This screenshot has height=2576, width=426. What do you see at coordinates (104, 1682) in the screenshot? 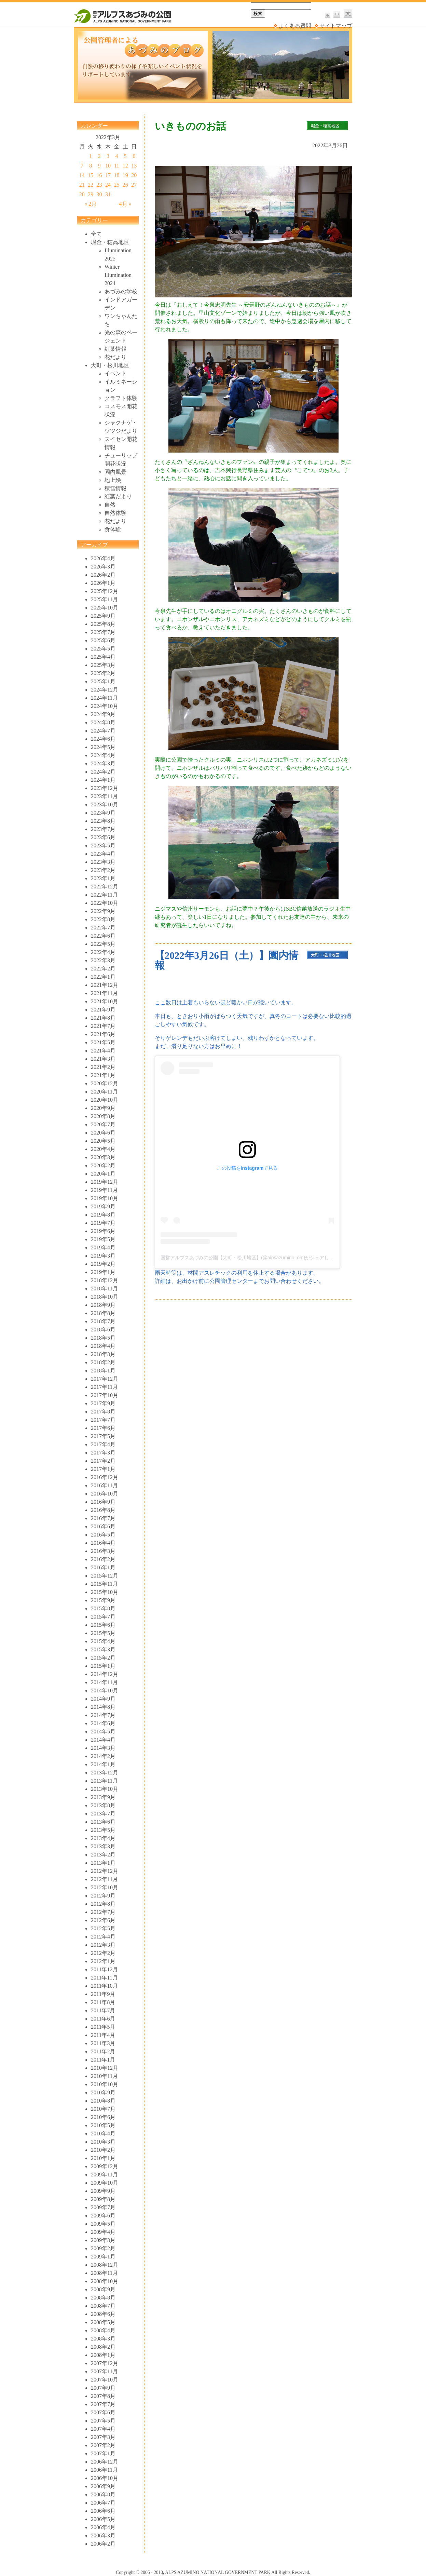
I see `2014年11月` at bounding box center [104, 1682].